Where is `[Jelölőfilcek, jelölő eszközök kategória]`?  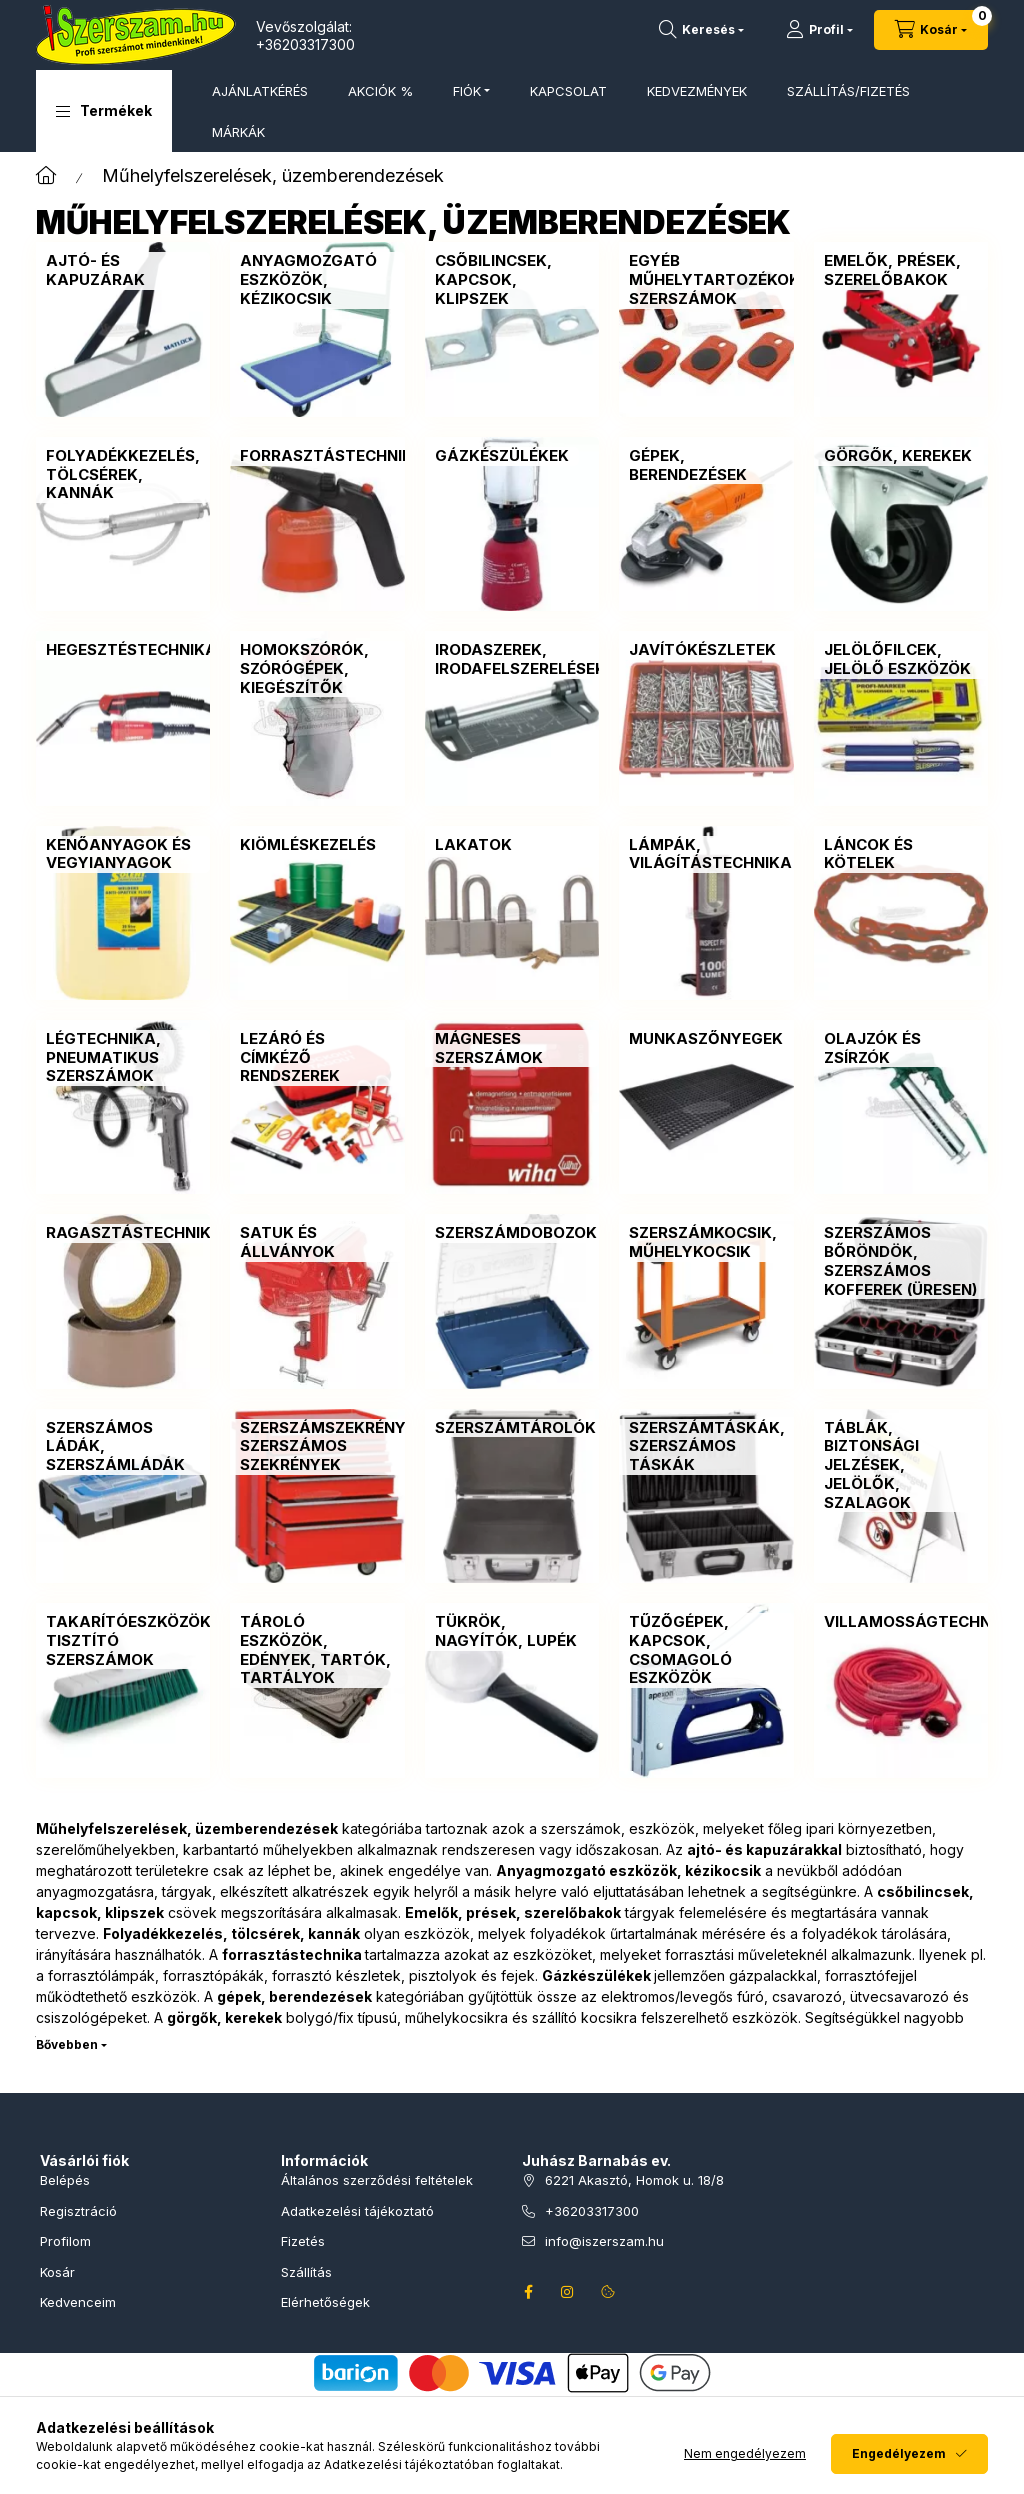
[Jelölőfilcek, jelölő eszközök kategória] is located at coordinates (901, 660).